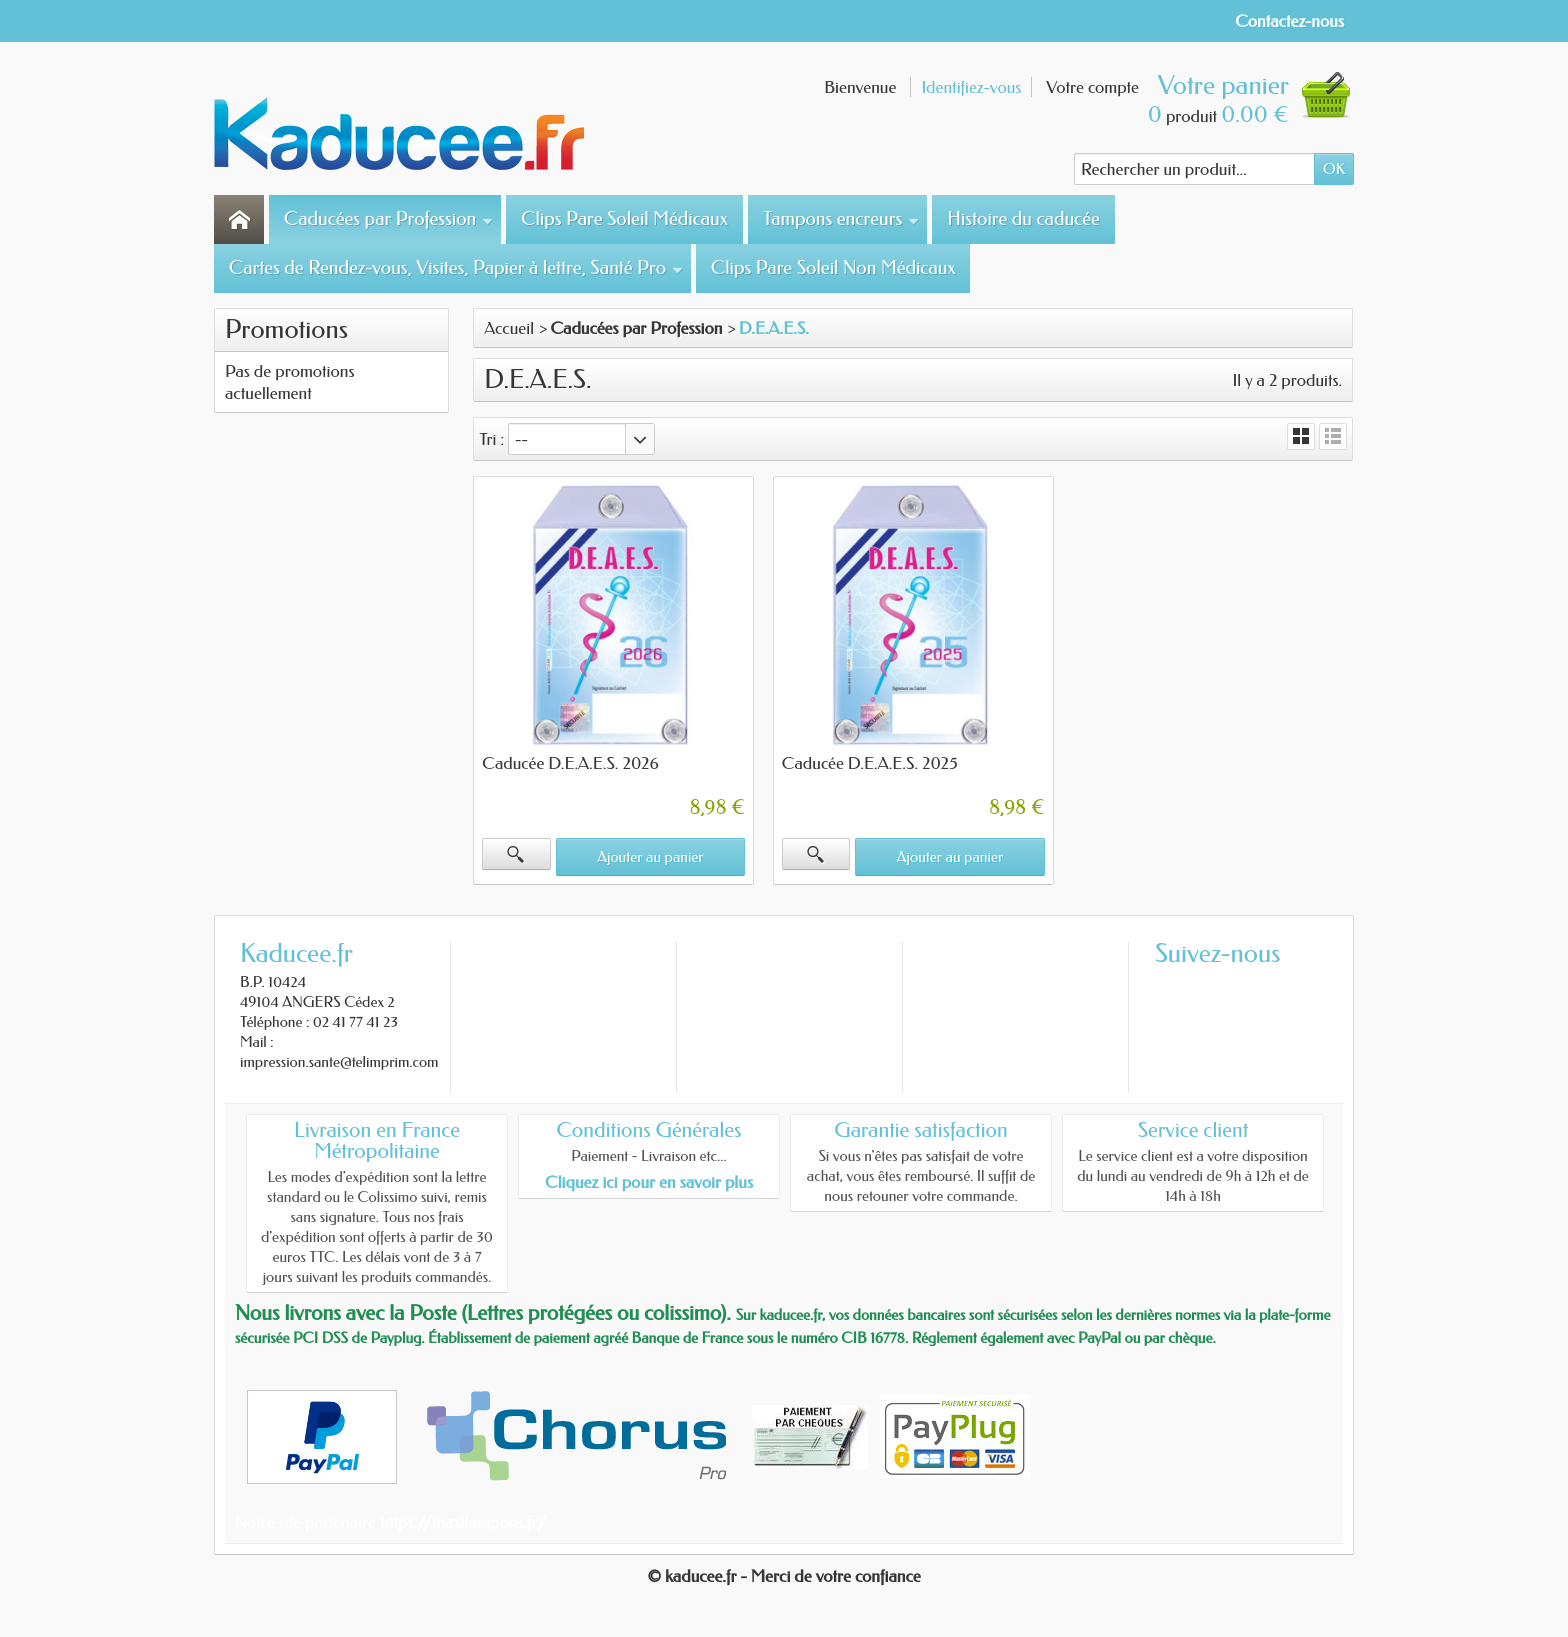 This screenshot has height=1637, width=1568. Describe the element at coordinates (286, 329) in the screenshot. I see `Promotions` at that location.